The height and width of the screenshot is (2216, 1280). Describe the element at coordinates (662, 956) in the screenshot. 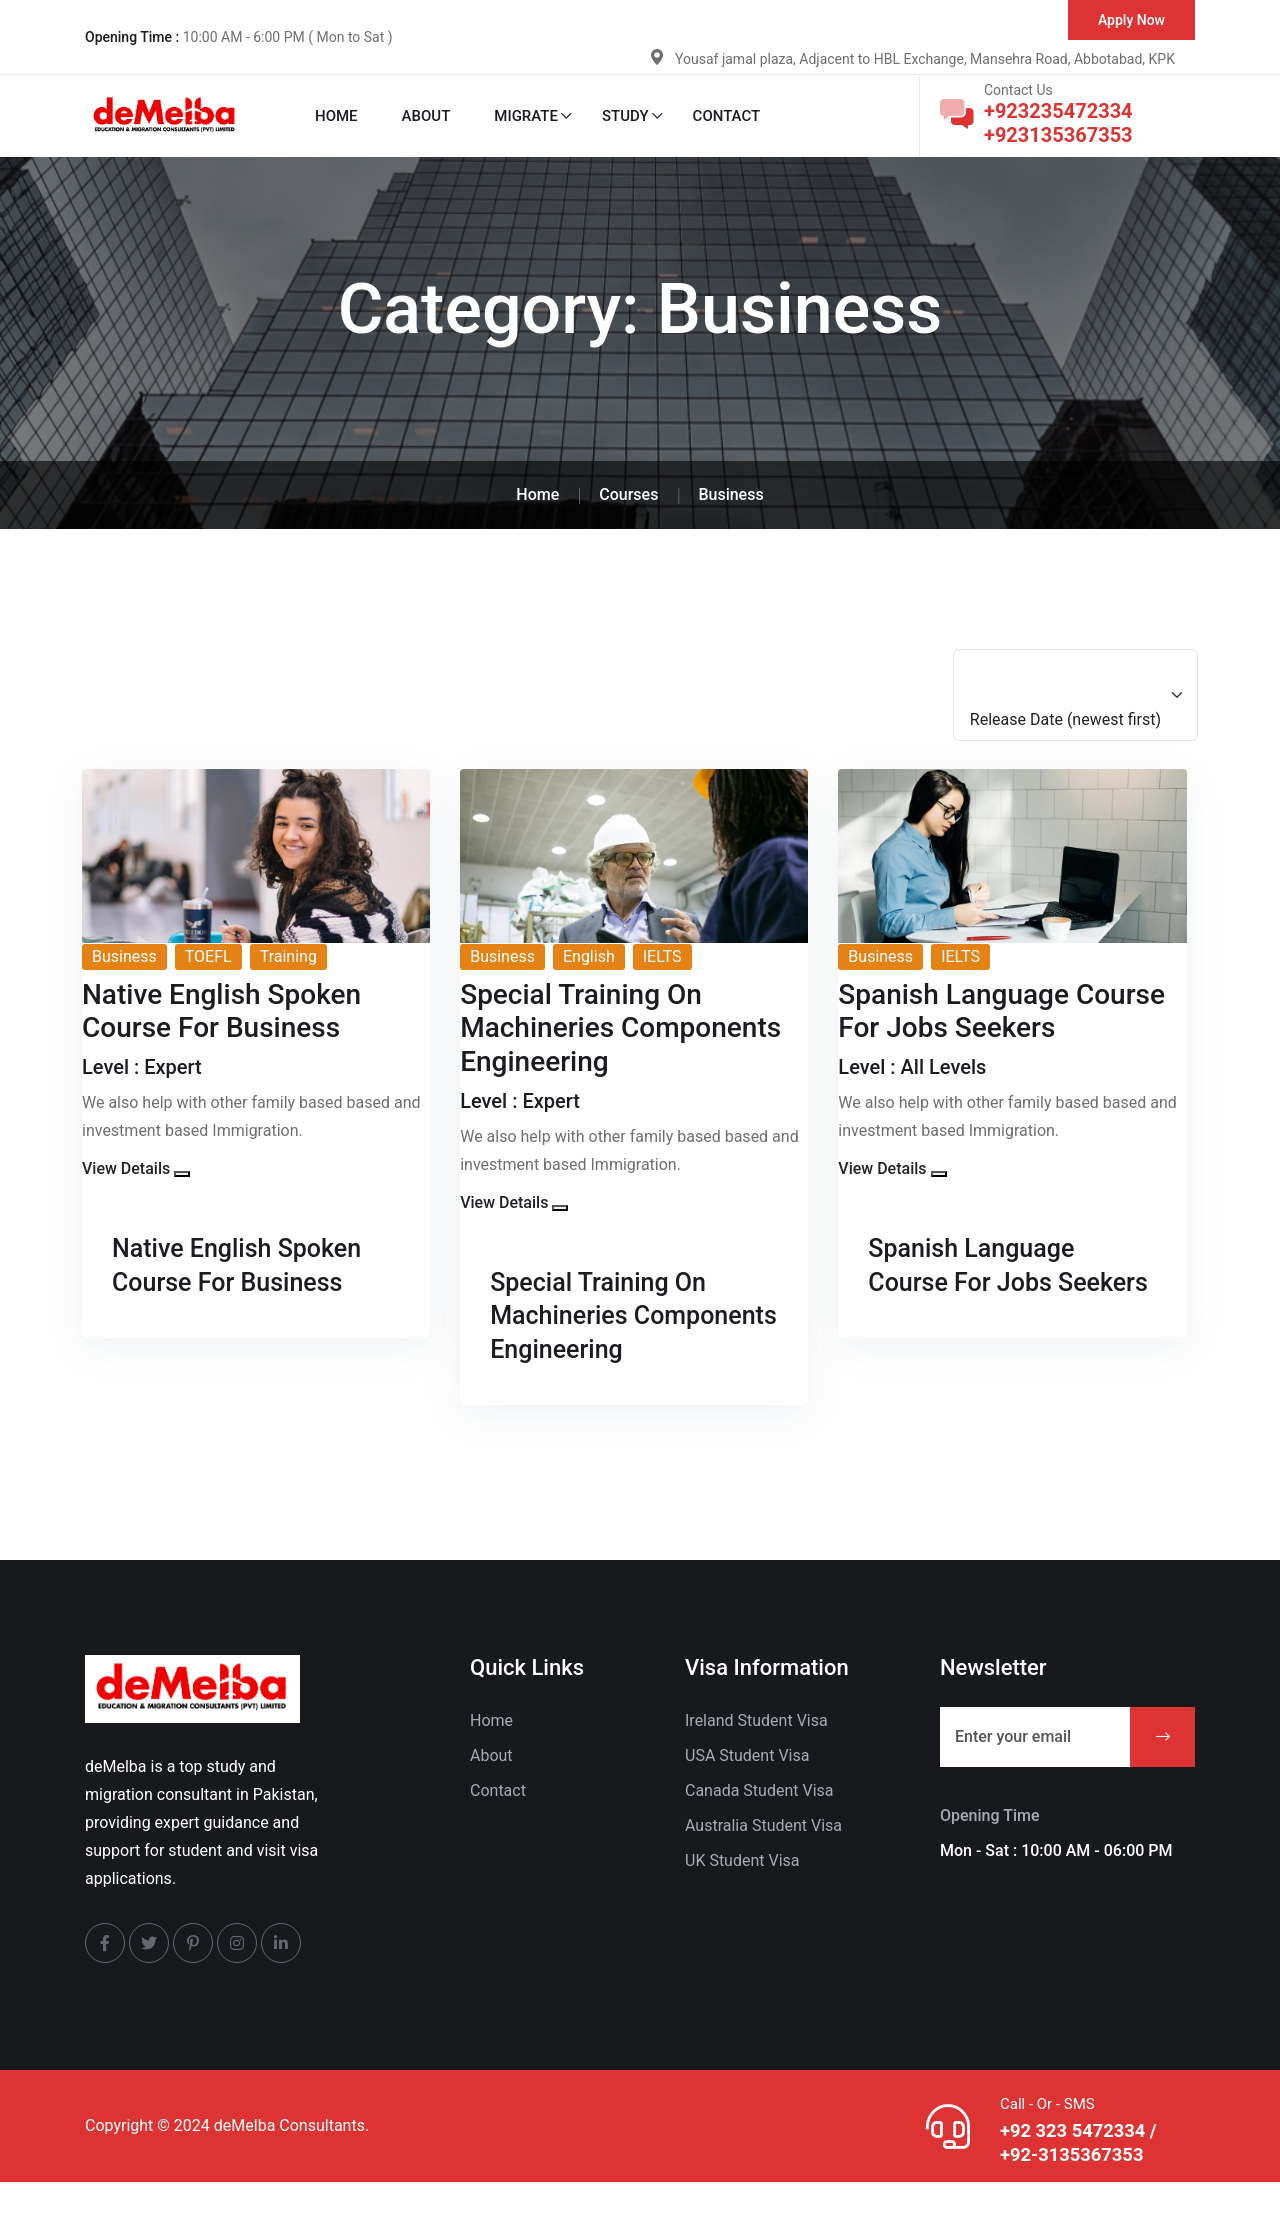

I see `IELTS` at that location.